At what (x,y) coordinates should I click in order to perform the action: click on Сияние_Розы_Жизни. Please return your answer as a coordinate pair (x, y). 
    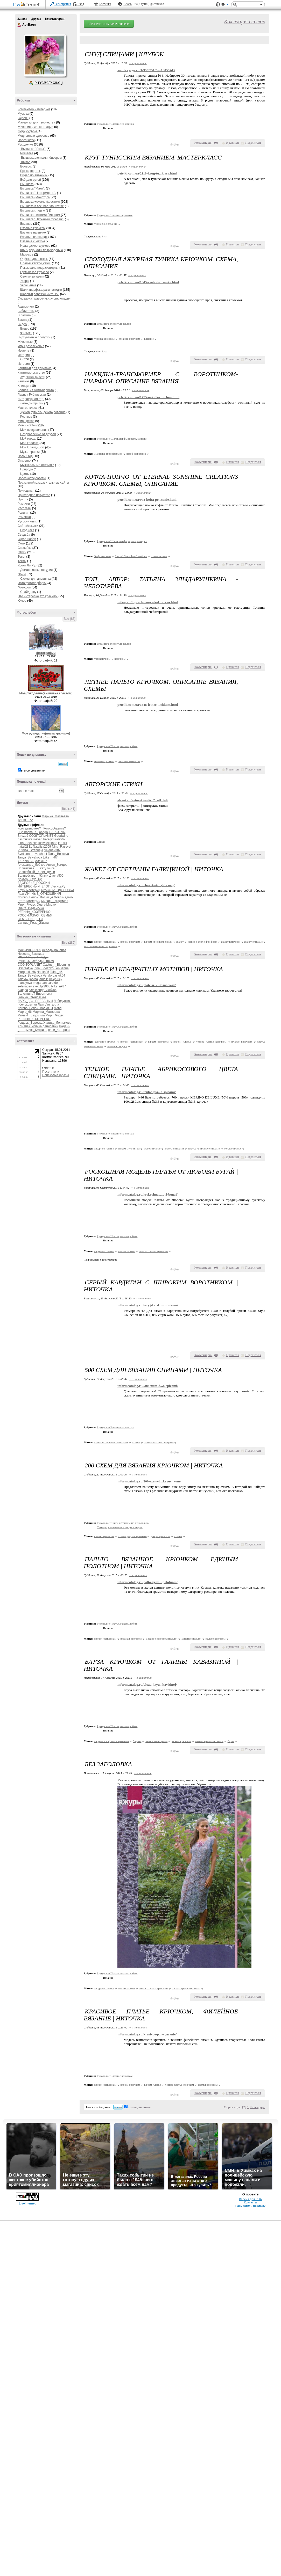
    Looking at the image, I should click on (33, 923).